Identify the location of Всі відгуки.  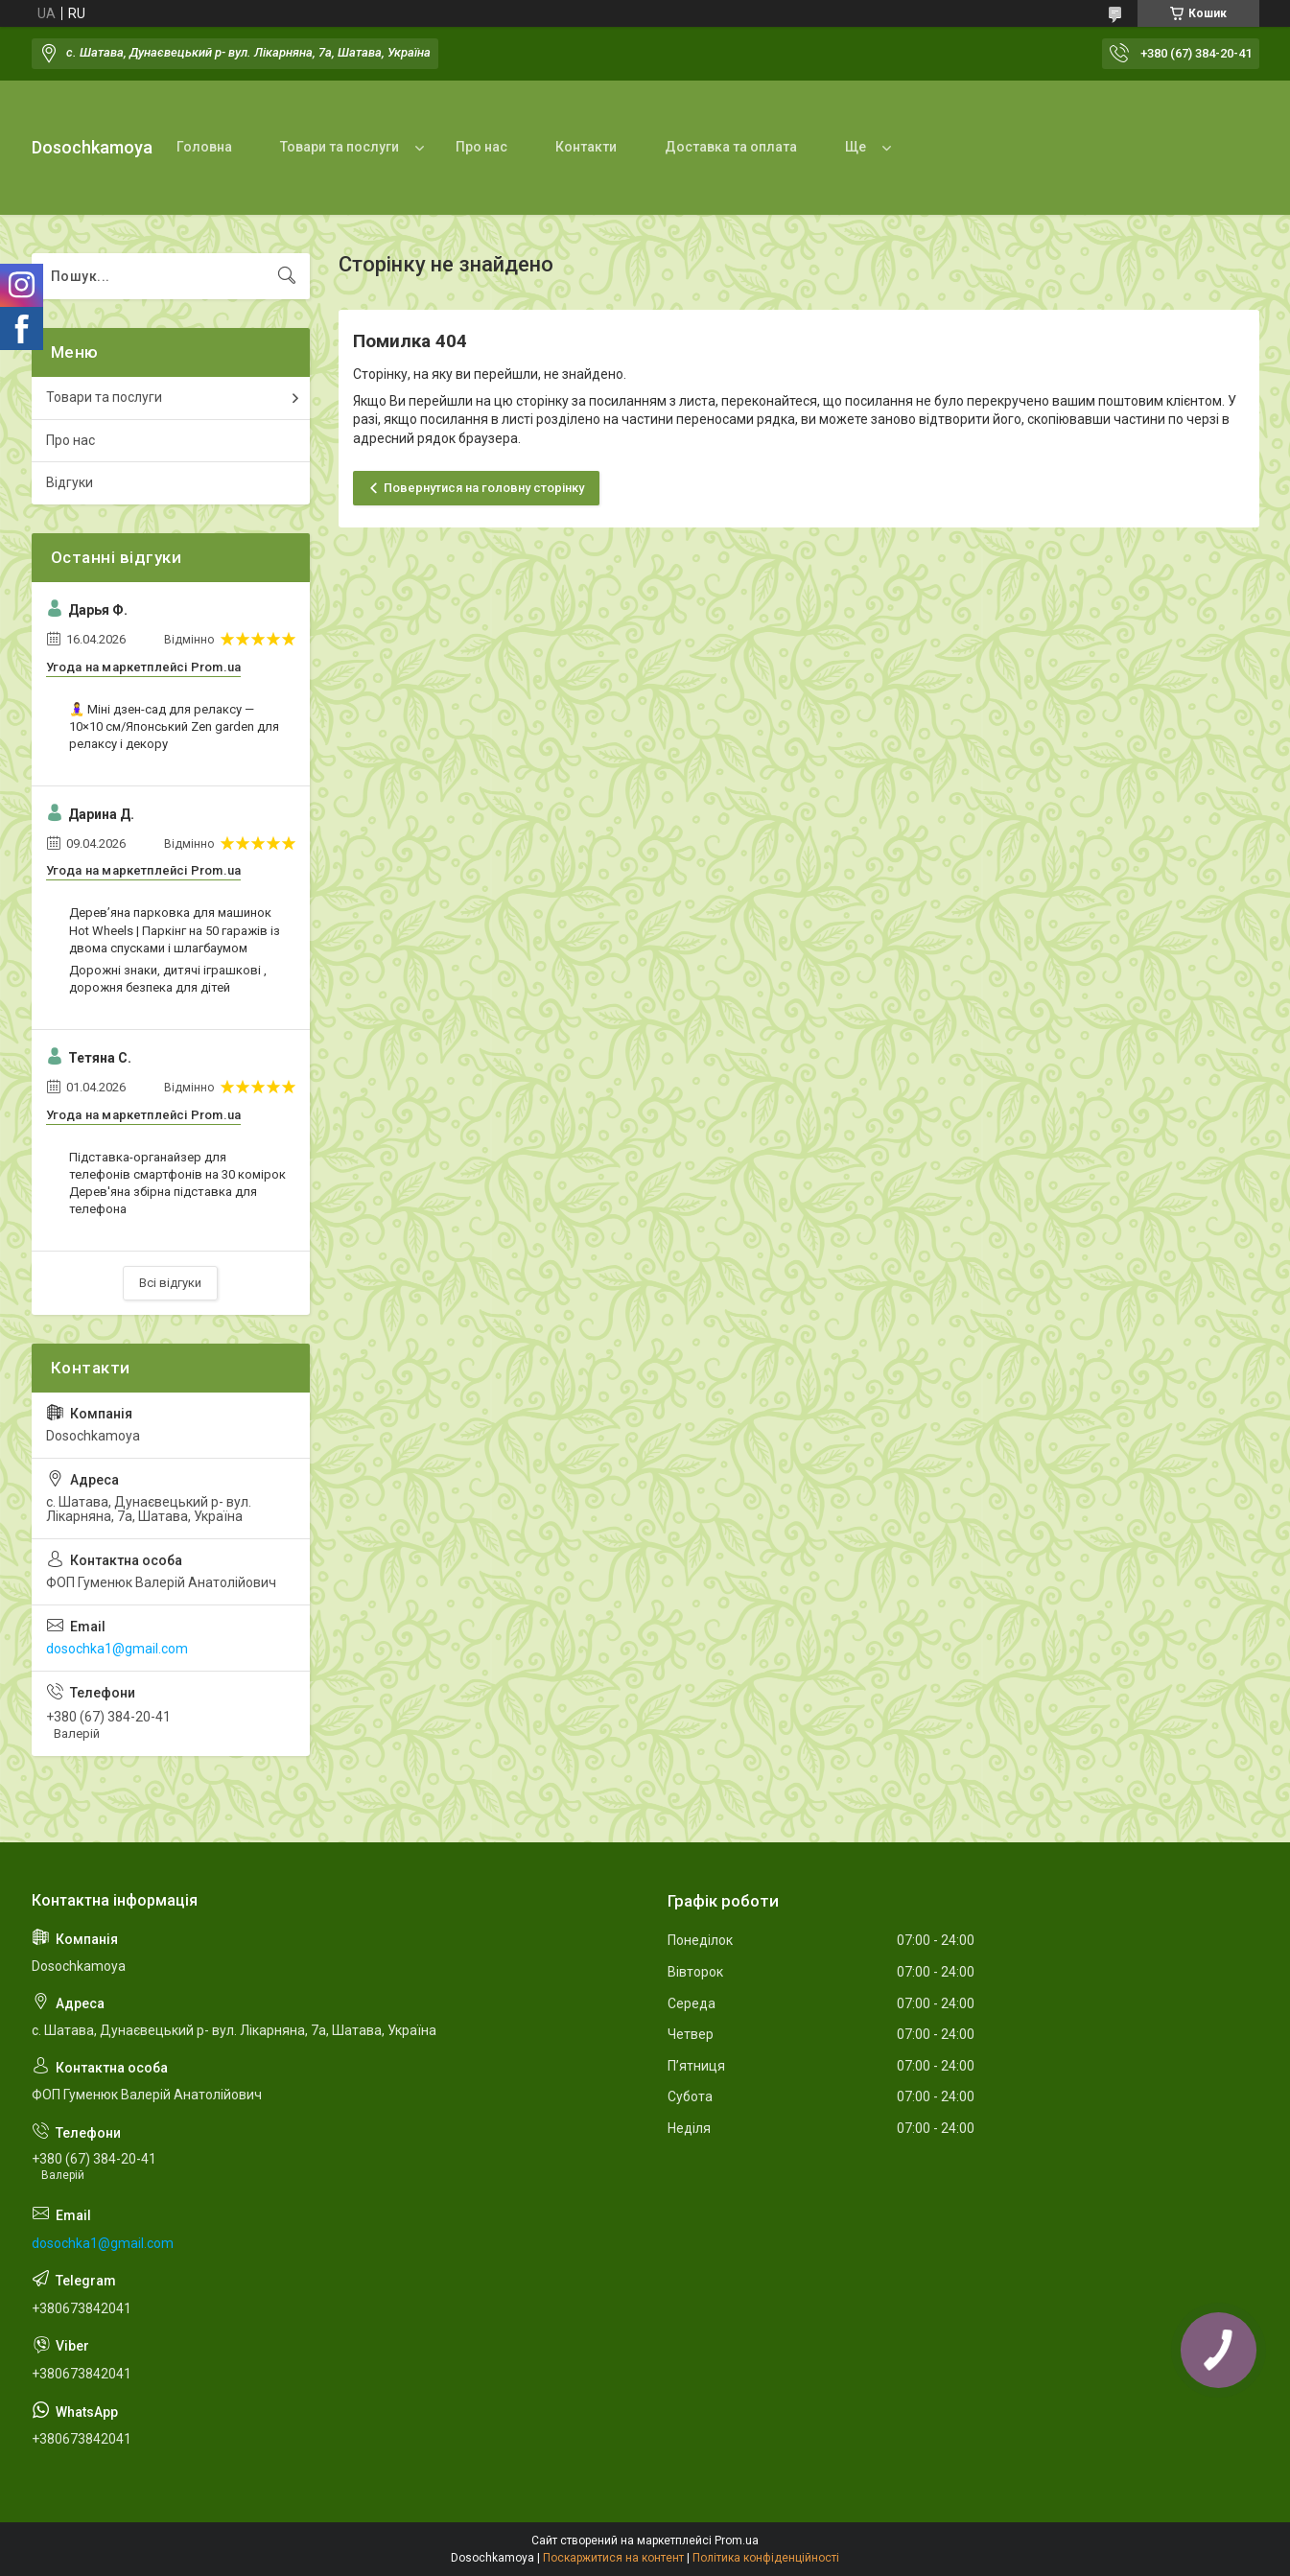
(170, 1283).